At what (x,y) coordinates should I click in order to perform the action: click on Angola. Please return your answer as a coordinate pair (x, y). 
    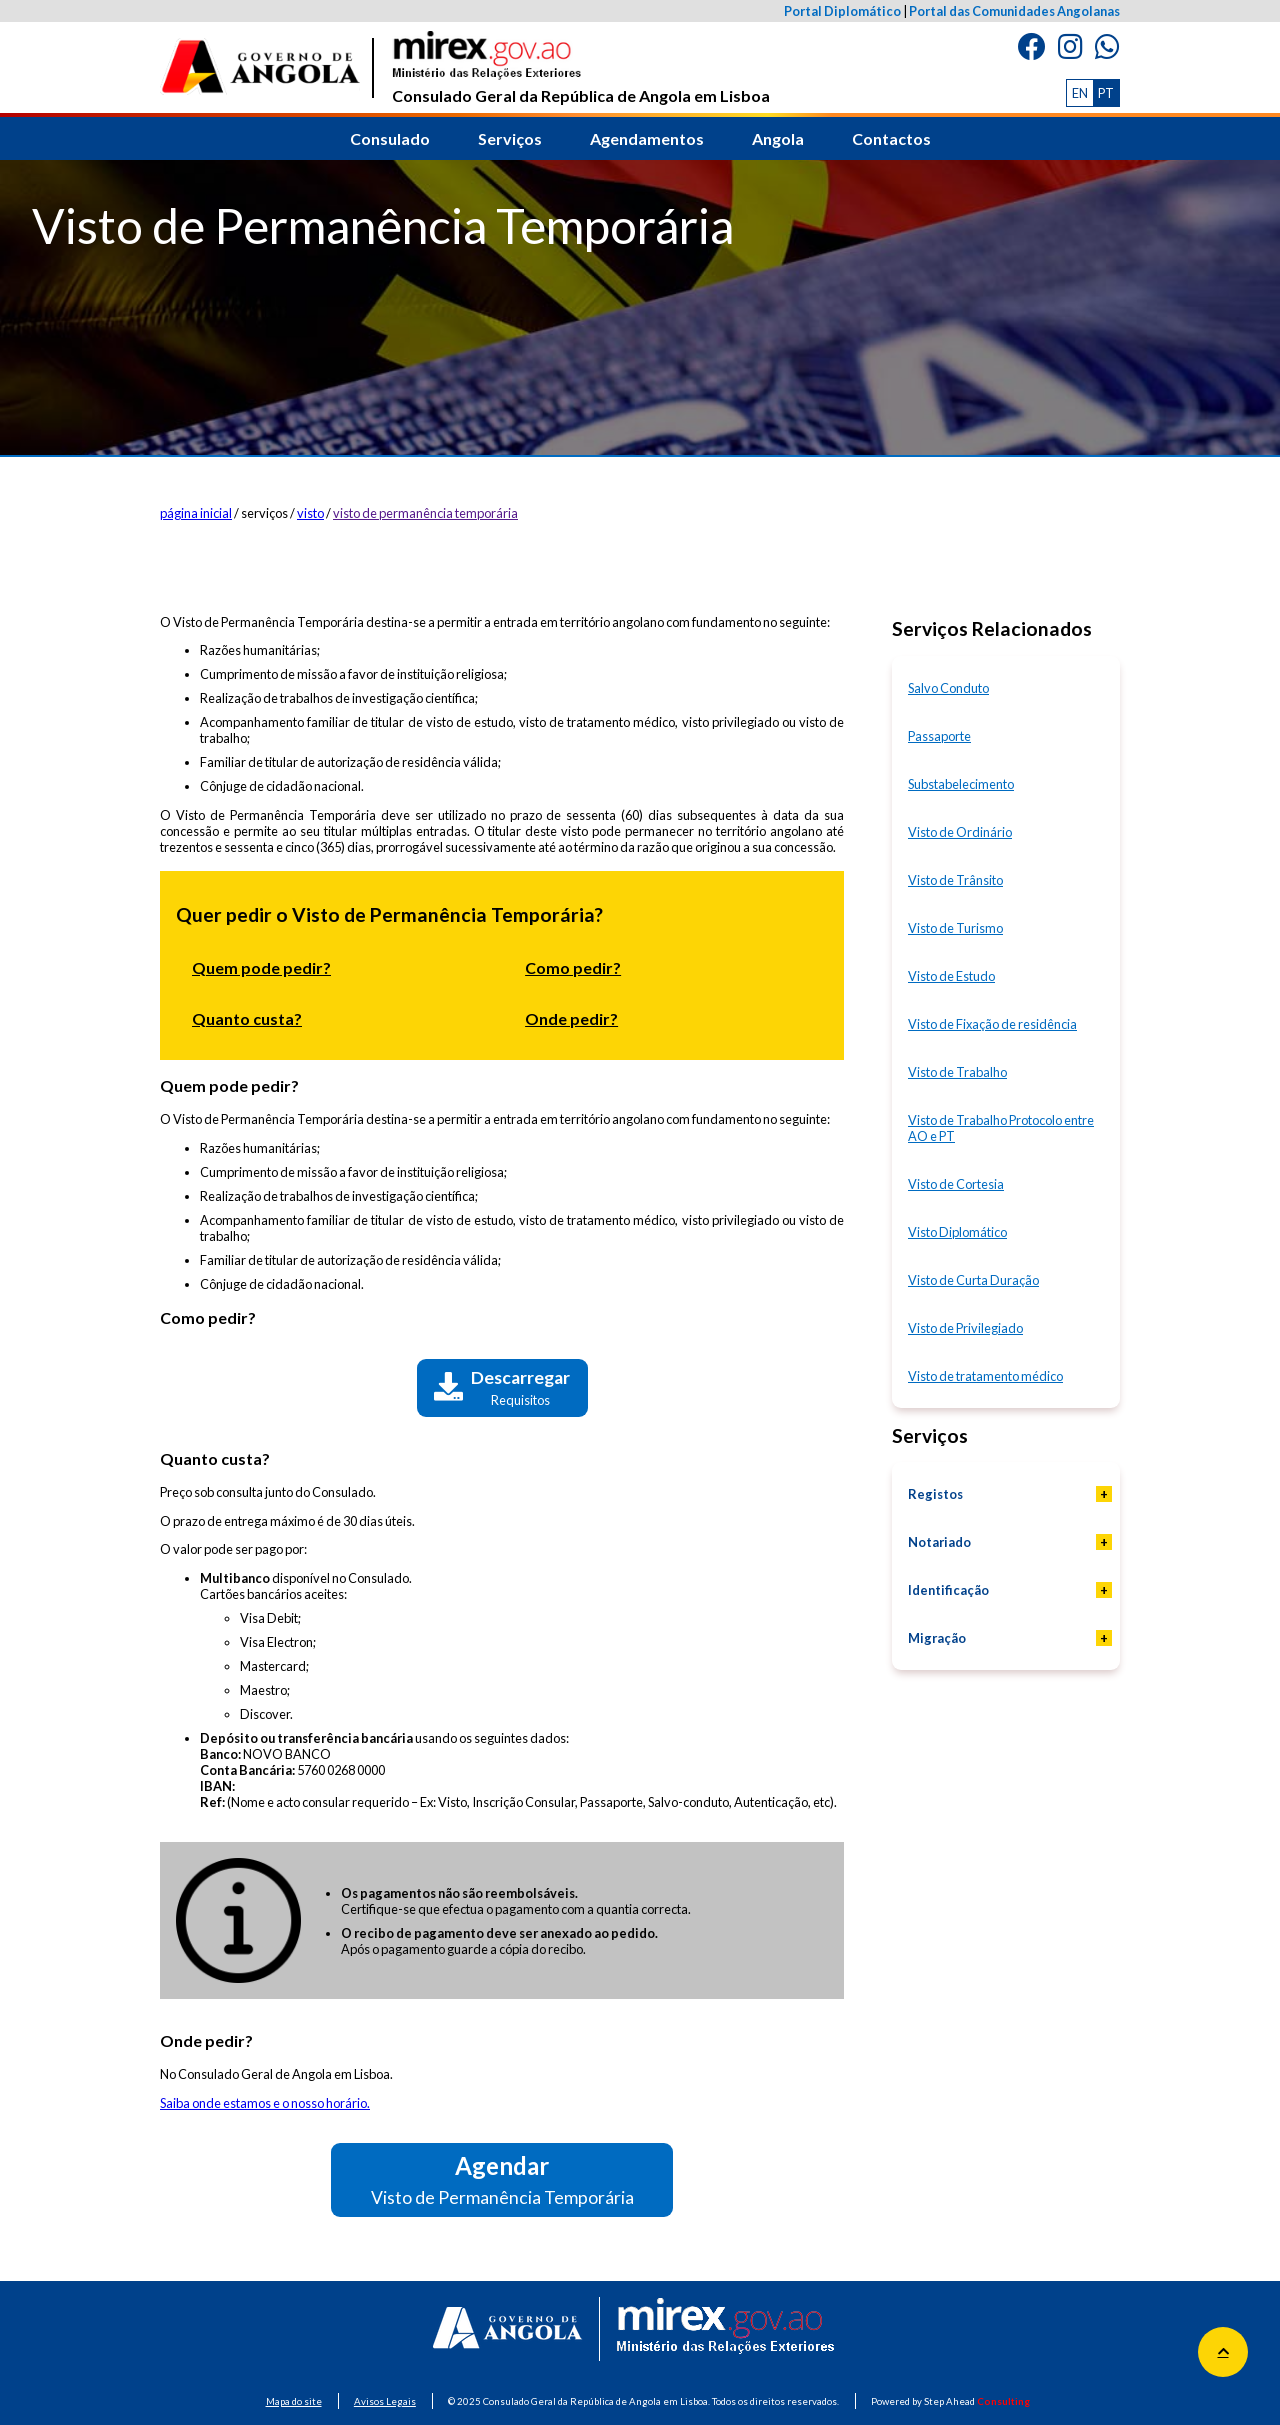
    Looking at the image, I should click on (778, 138).